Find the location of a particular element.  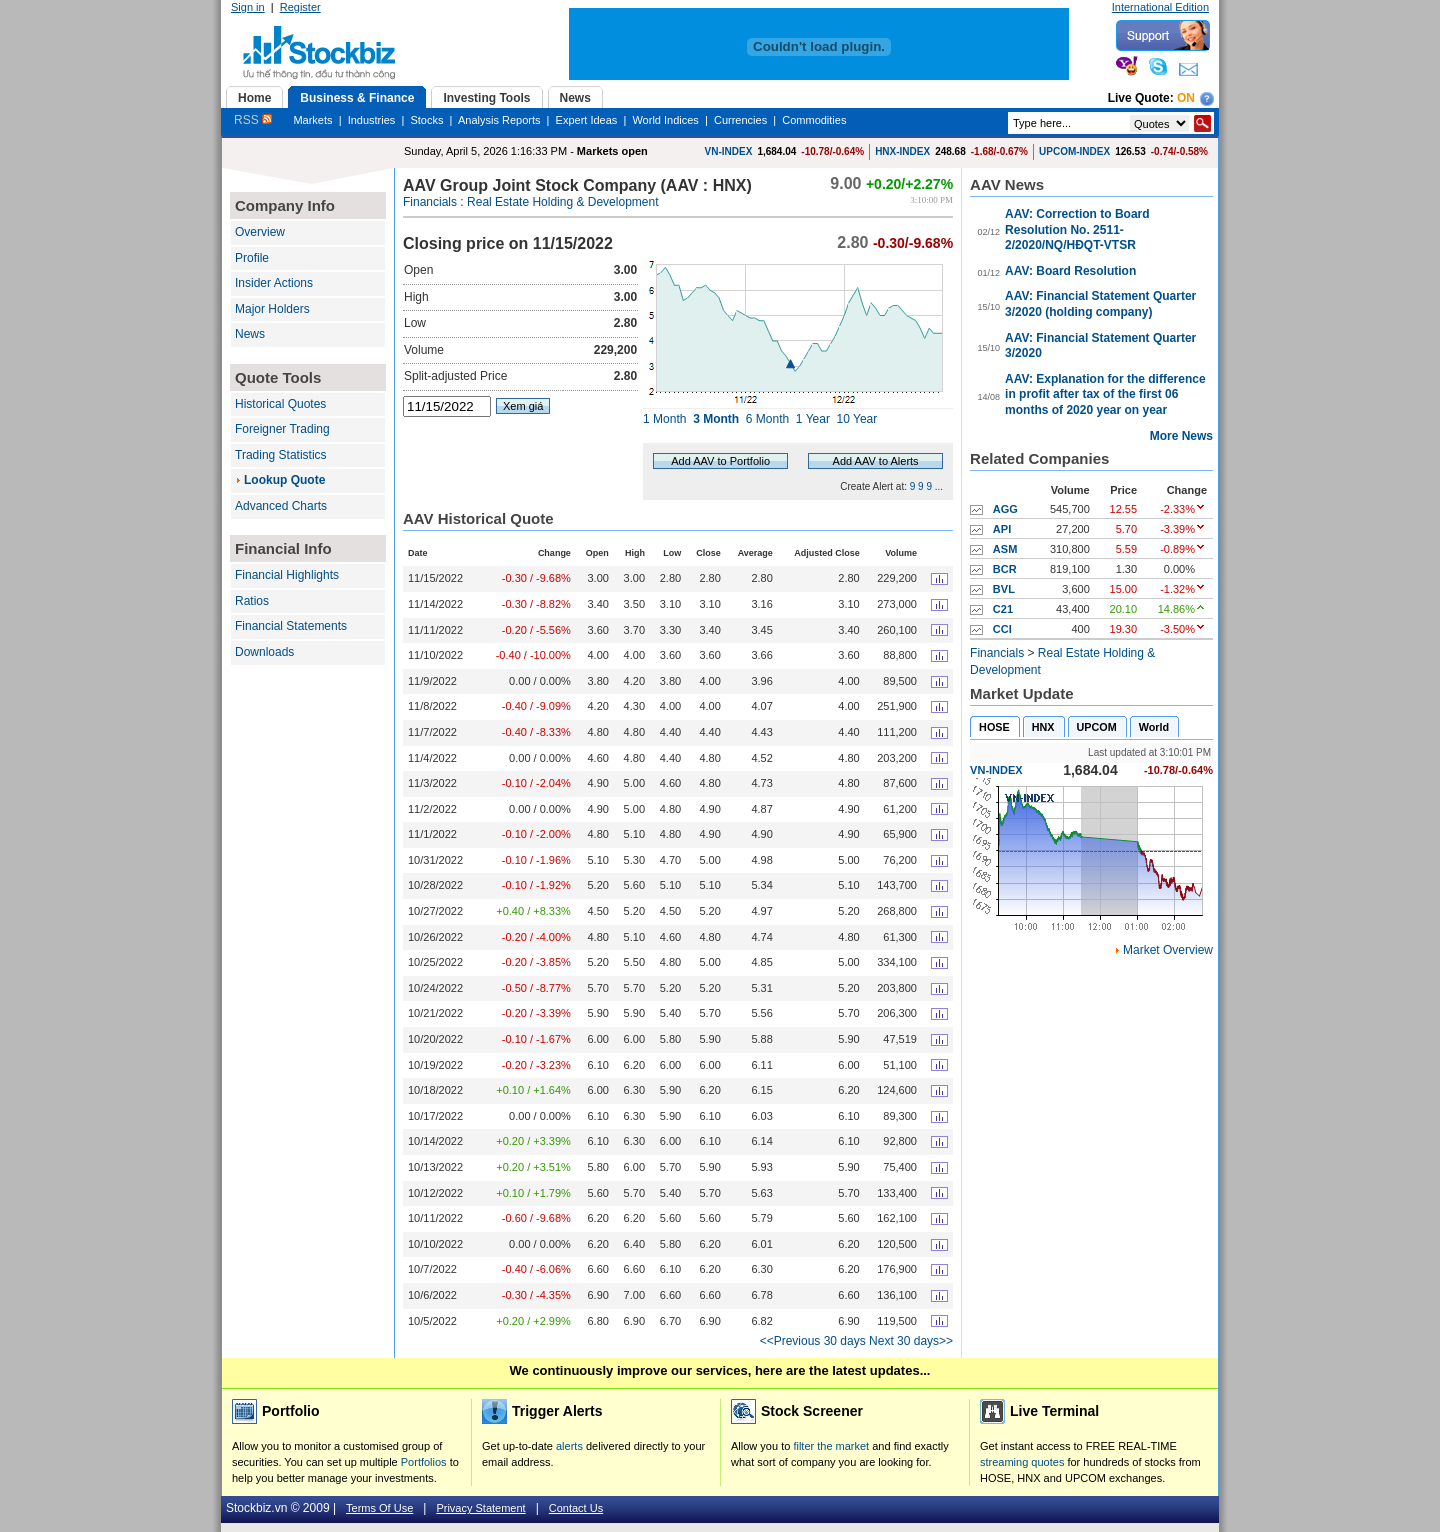

On is located at coordinates (1186, 98).